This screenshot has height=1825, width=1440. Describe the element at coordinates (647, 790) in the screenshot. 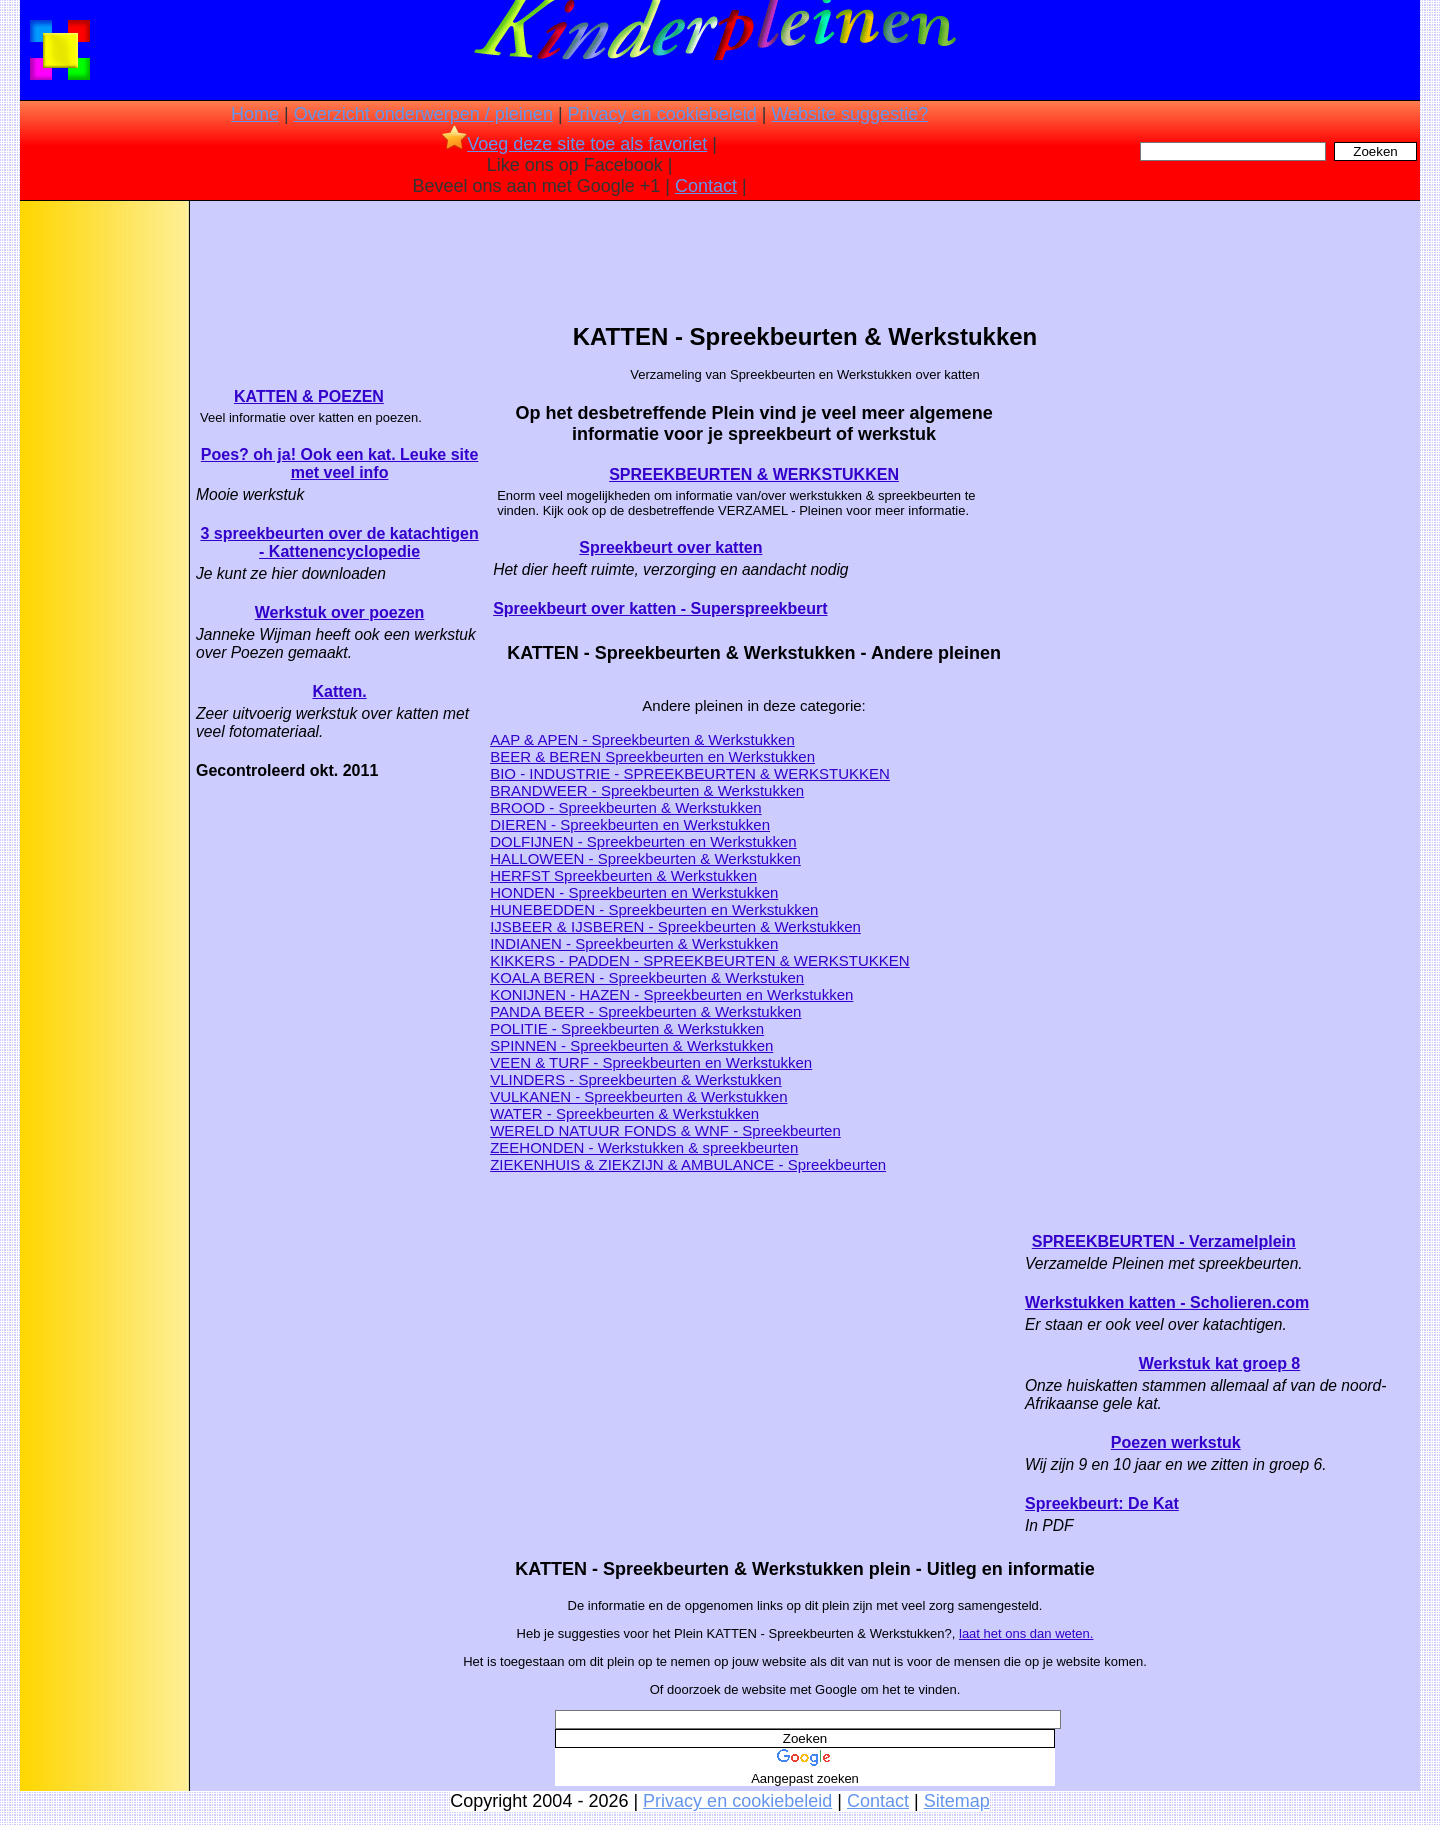

I see `BRANDWEER - Spreekbeurten & Werkstukken` at that location.